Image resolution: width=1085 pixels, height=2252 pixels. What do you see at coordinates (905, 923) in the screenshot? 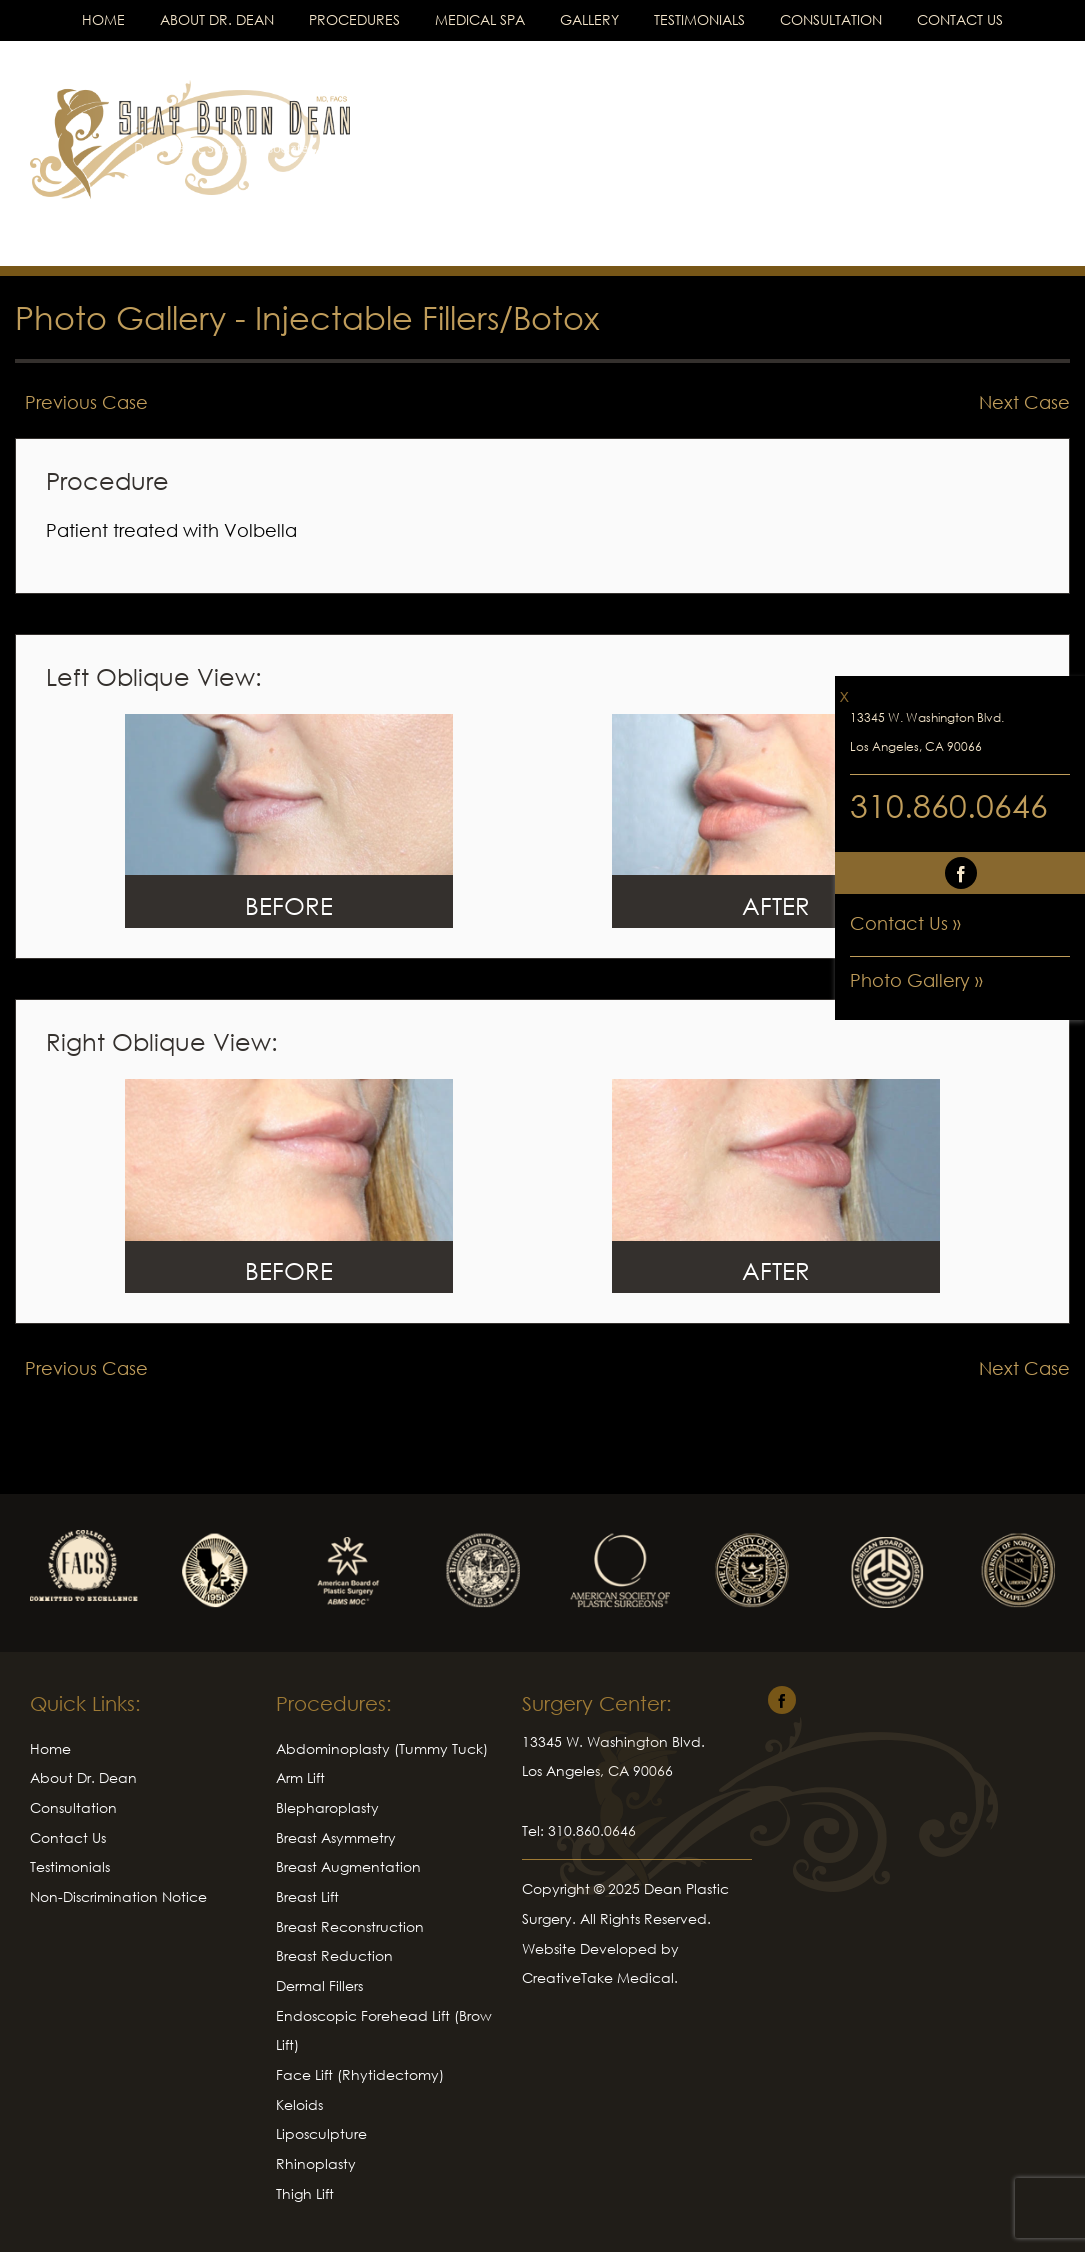
I see `Contact Us »` at bounding box center [905, 923].